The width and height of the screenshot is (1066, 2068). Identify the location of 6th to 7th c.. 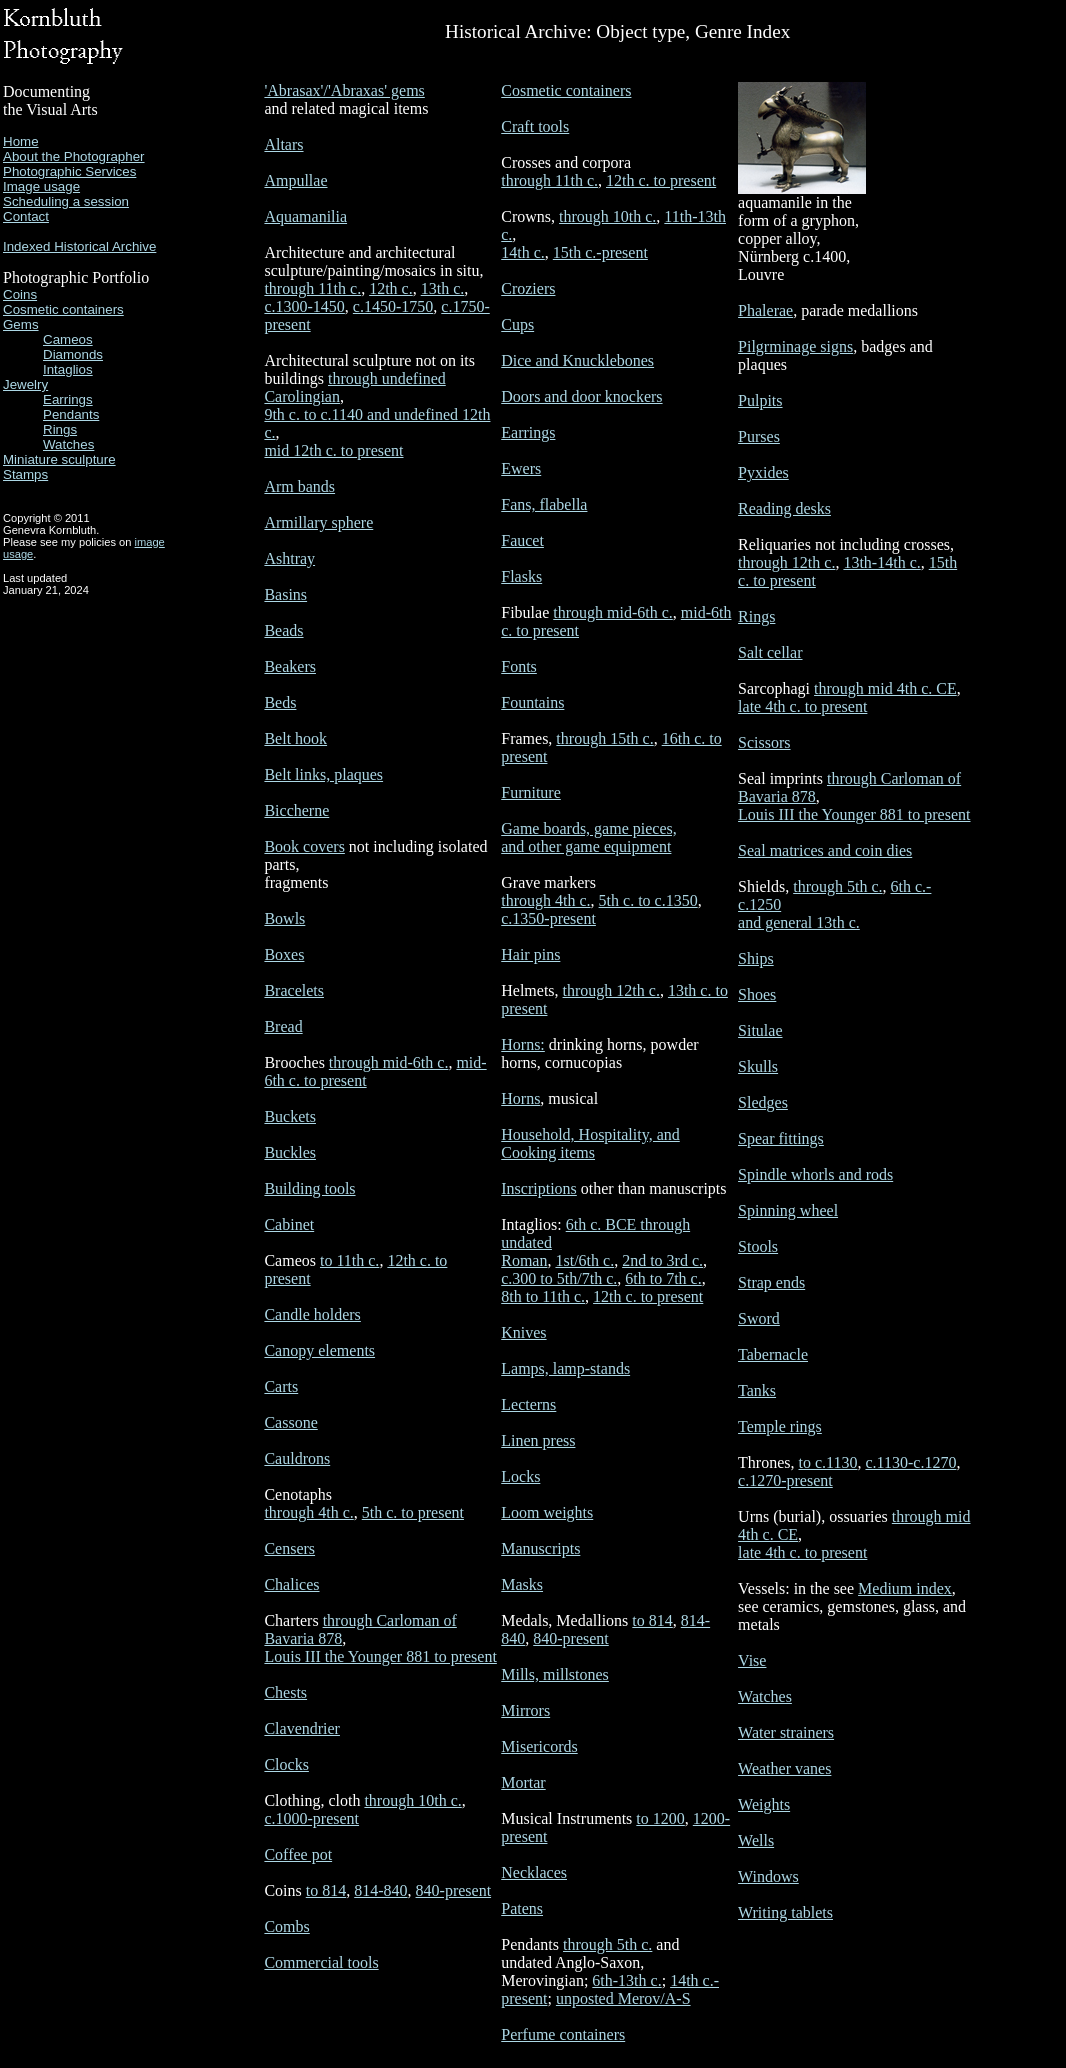
(663, 1278).